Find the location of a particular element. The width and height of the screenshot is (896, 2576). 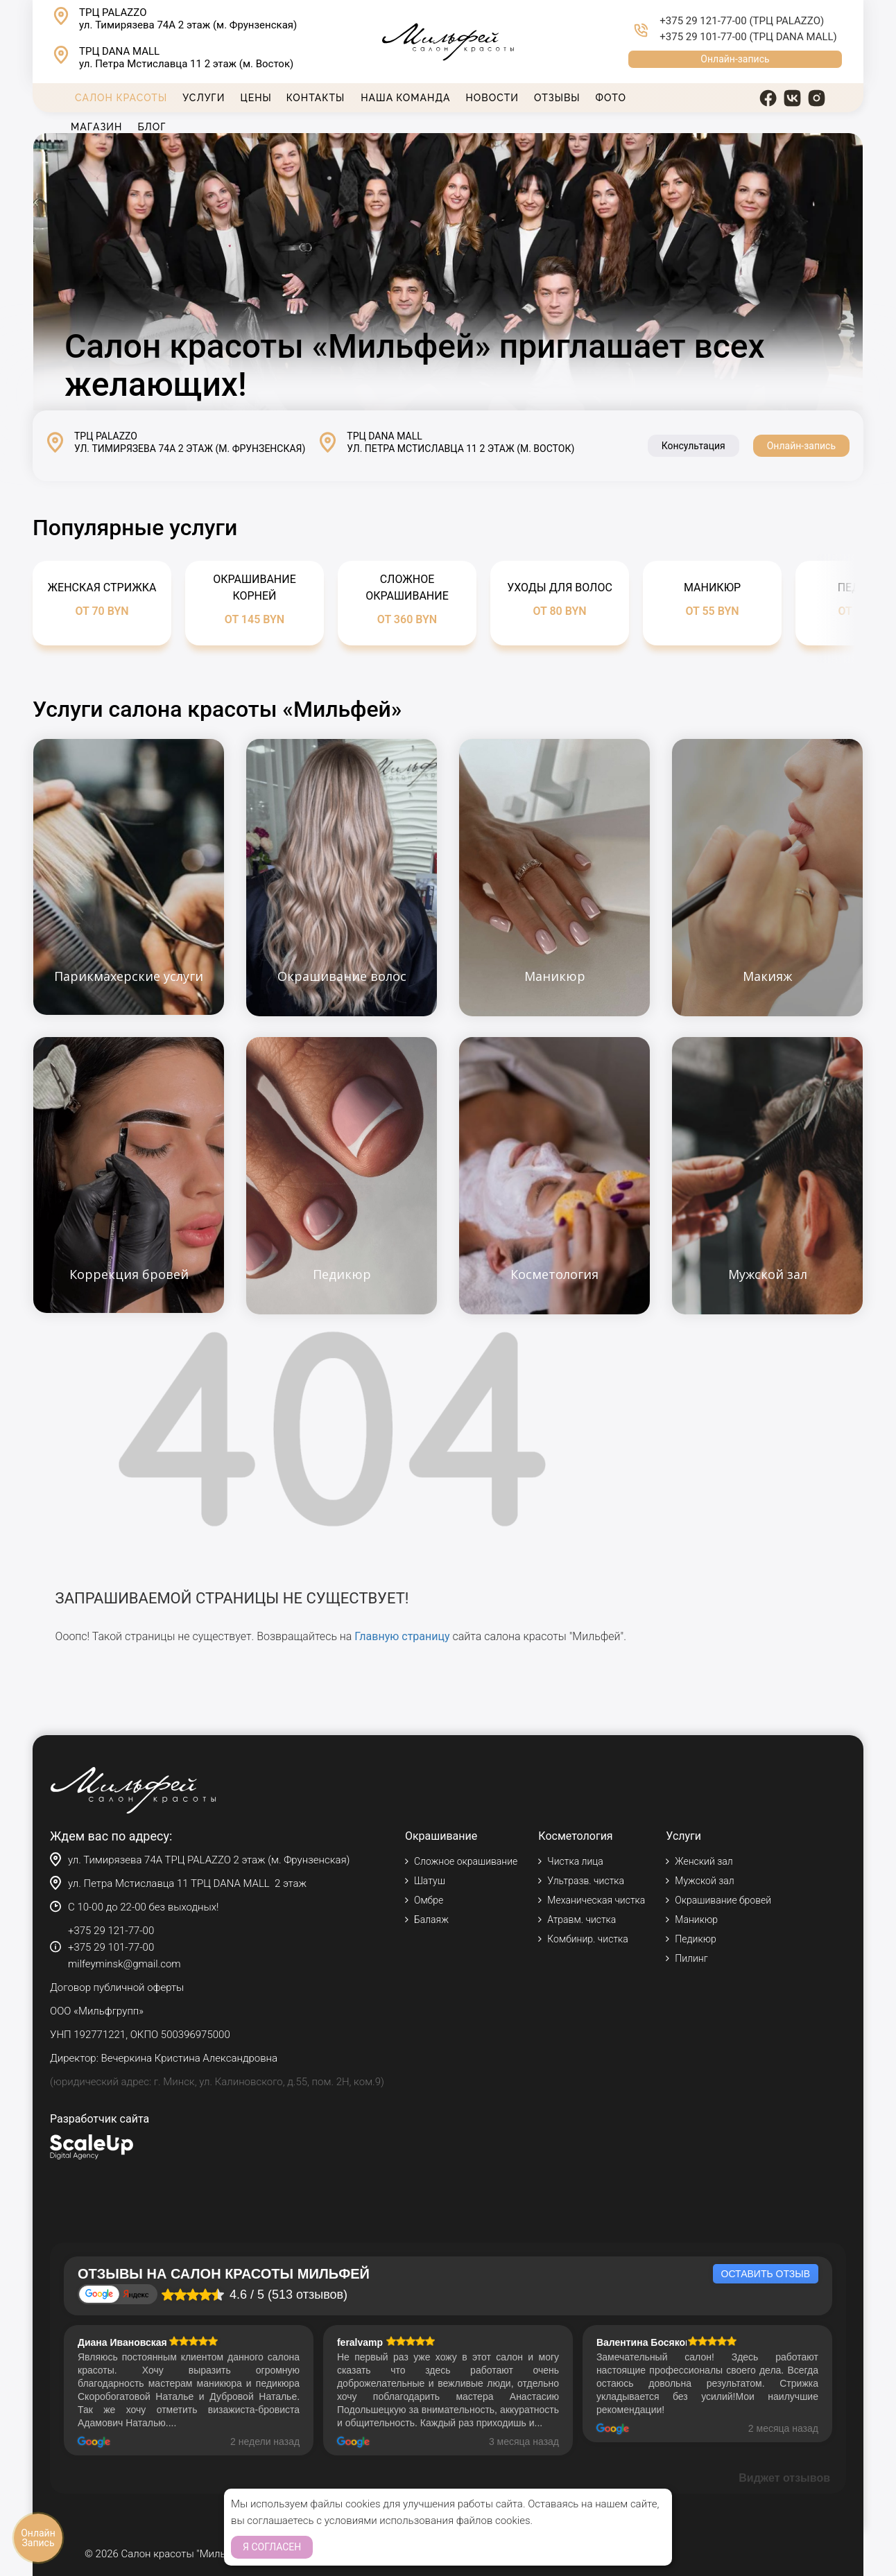

Онлайн-запись is located at coordinates (734, 58).